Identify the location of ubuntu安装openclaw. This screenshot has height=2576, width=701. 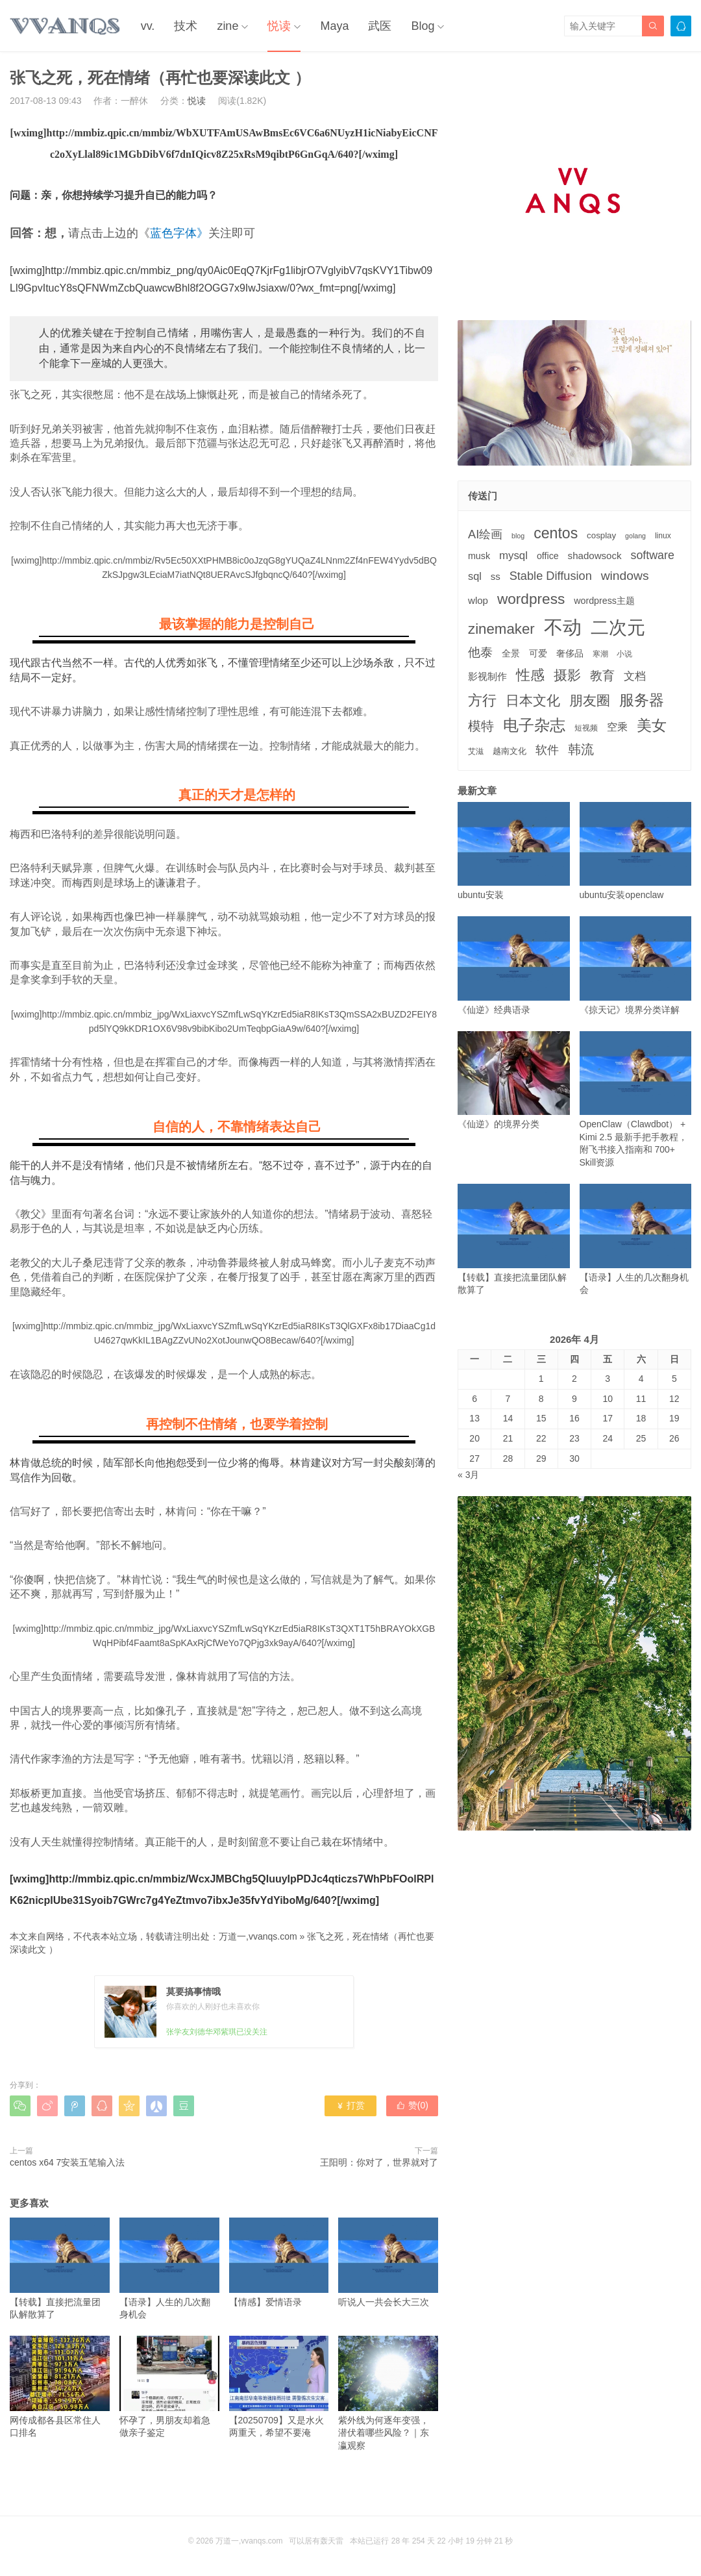
(636, 851).